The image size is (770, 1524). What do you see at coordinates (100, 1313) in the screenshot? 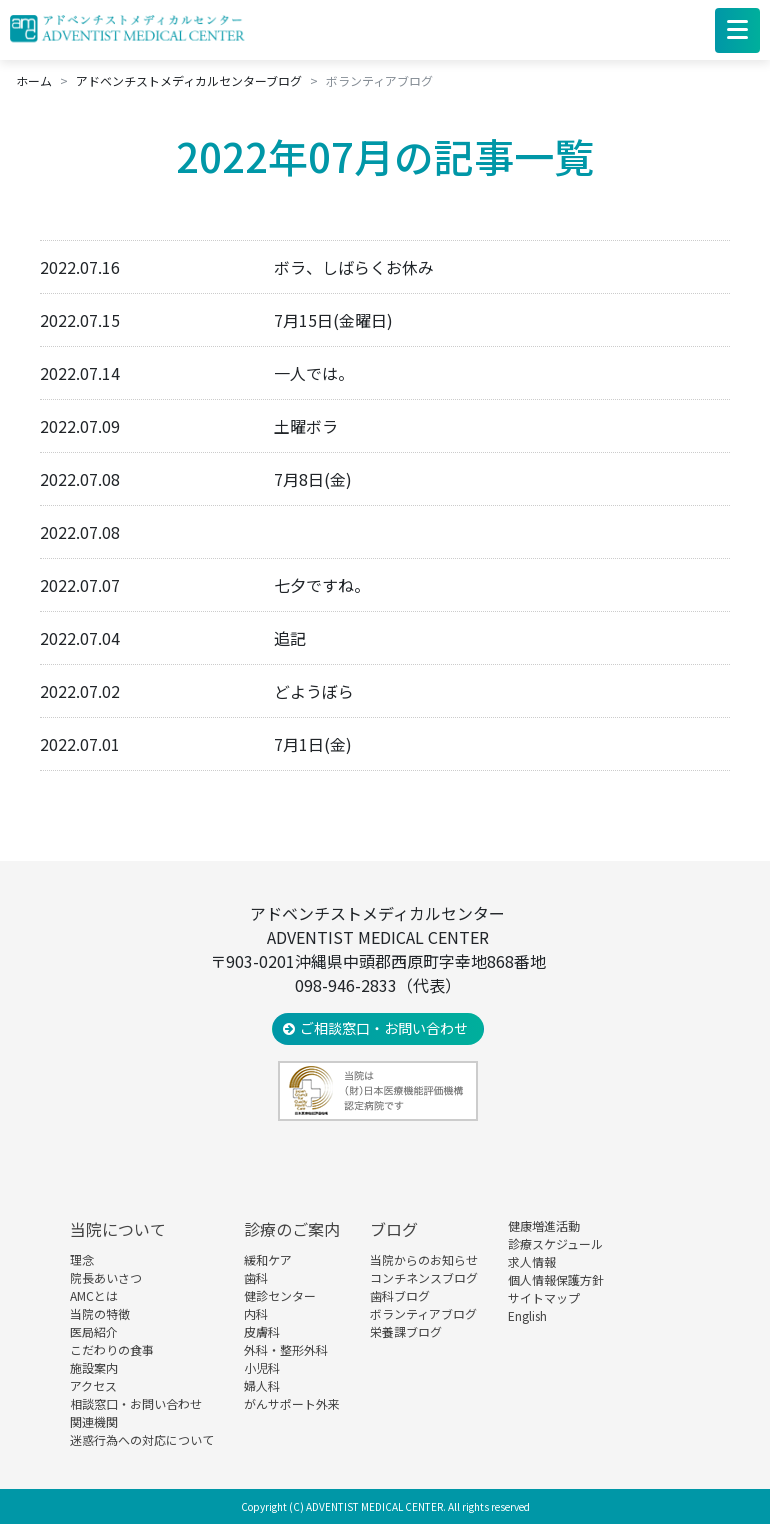
I see `当院の特徴` at bounding box center [100, 1313].